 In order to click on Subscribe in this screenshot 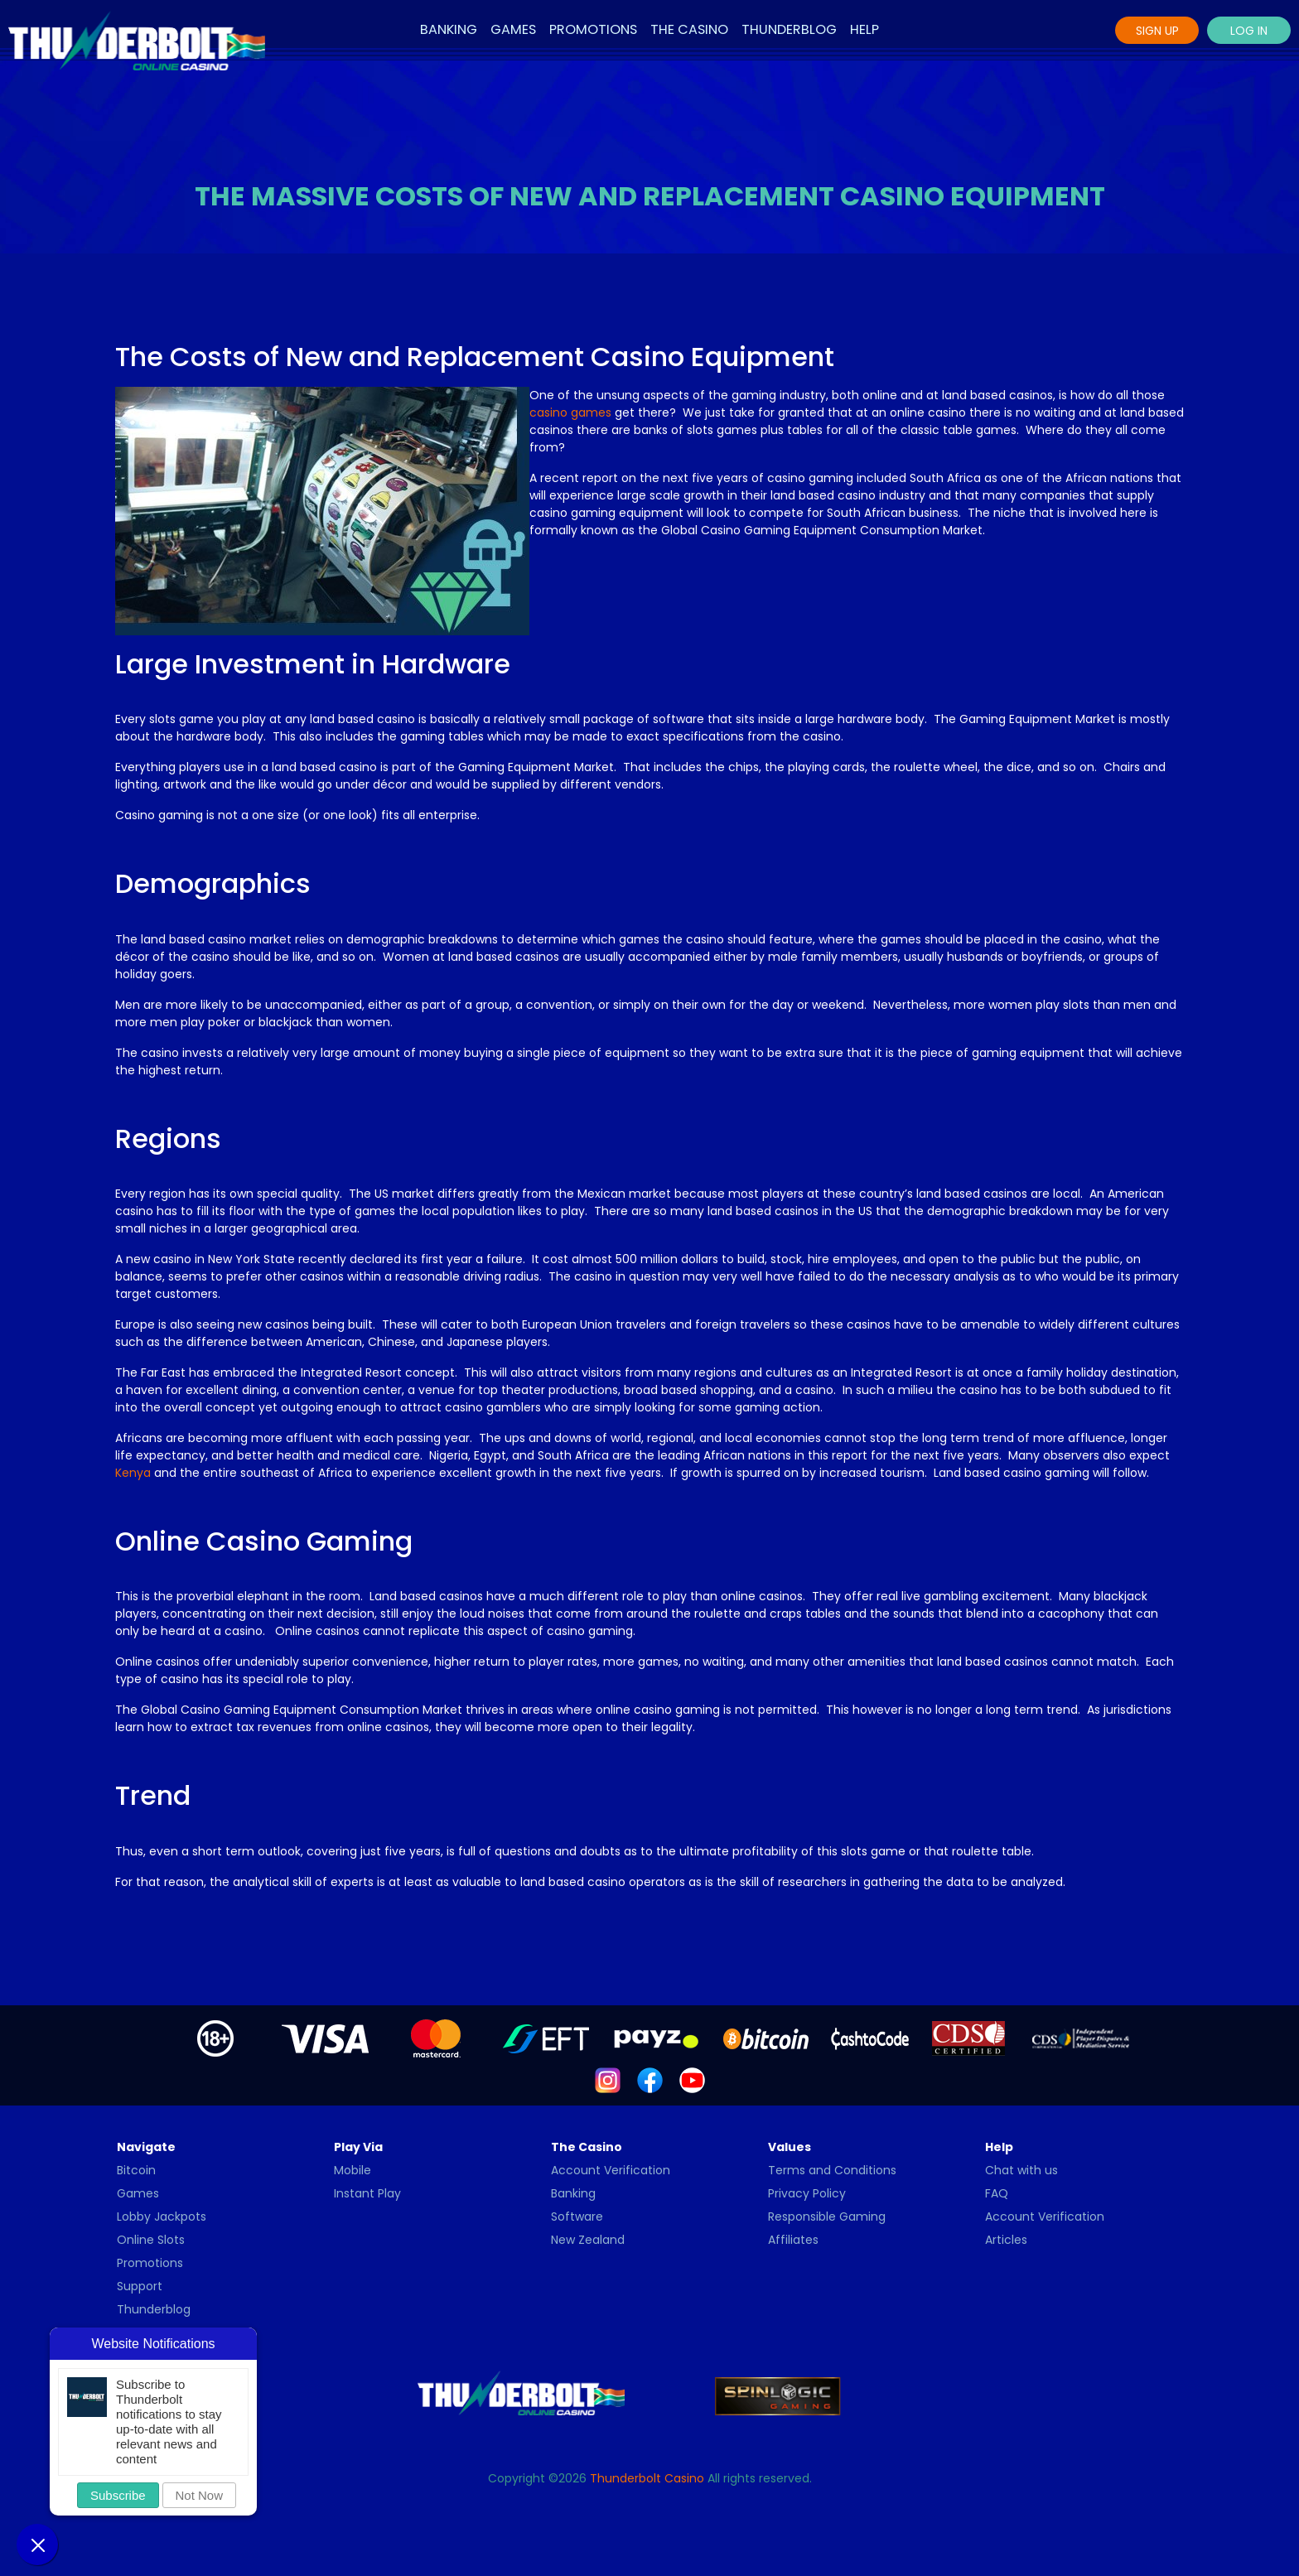, I will do `click(118, 2495)`.